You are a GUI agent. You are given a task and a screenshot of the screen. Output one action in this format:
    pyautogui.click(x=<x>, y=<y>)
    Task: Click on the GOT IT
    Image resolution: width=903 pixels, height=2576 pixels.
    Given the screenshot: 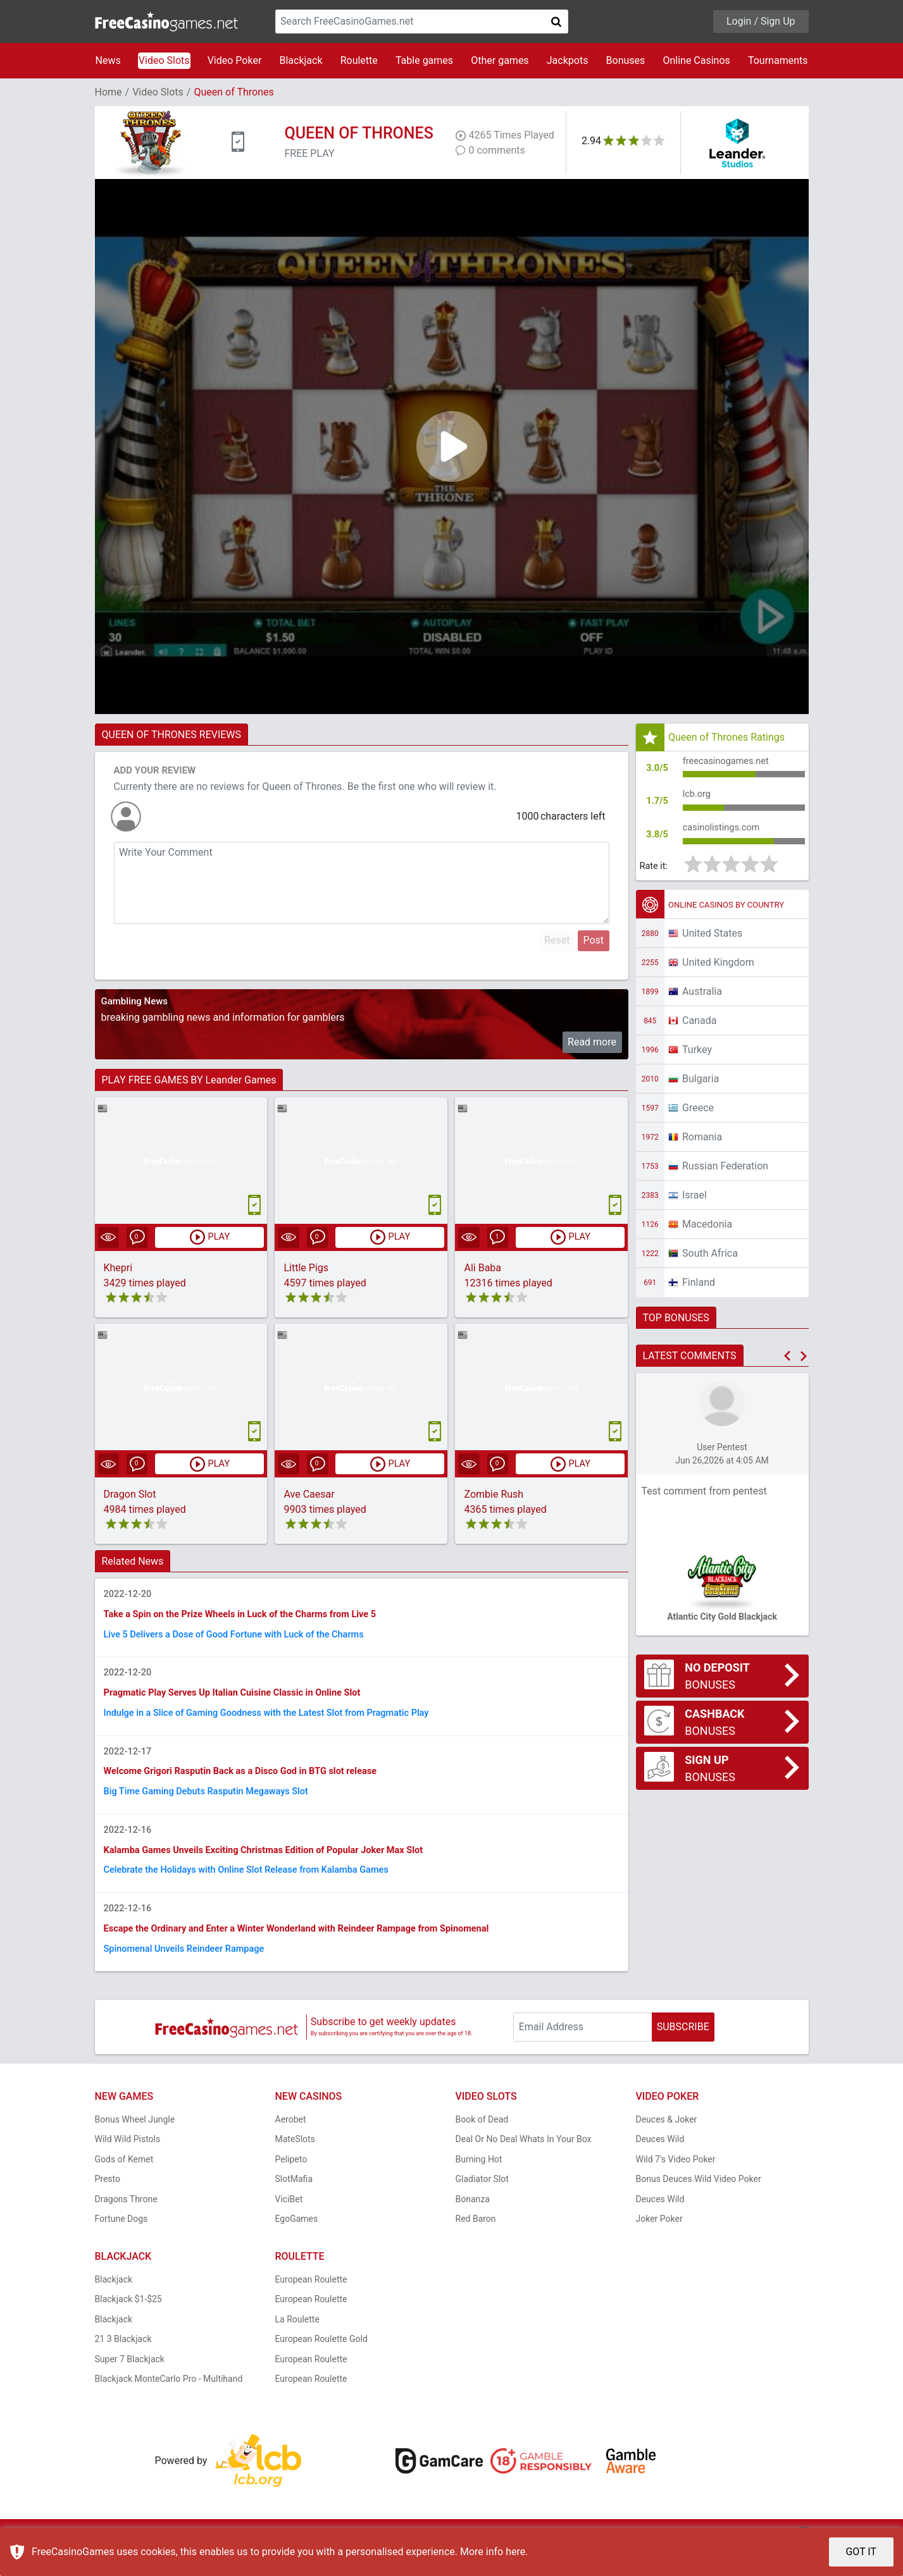 What is the action you would take?
    pyautogui.click(x=860, y=2552)
    